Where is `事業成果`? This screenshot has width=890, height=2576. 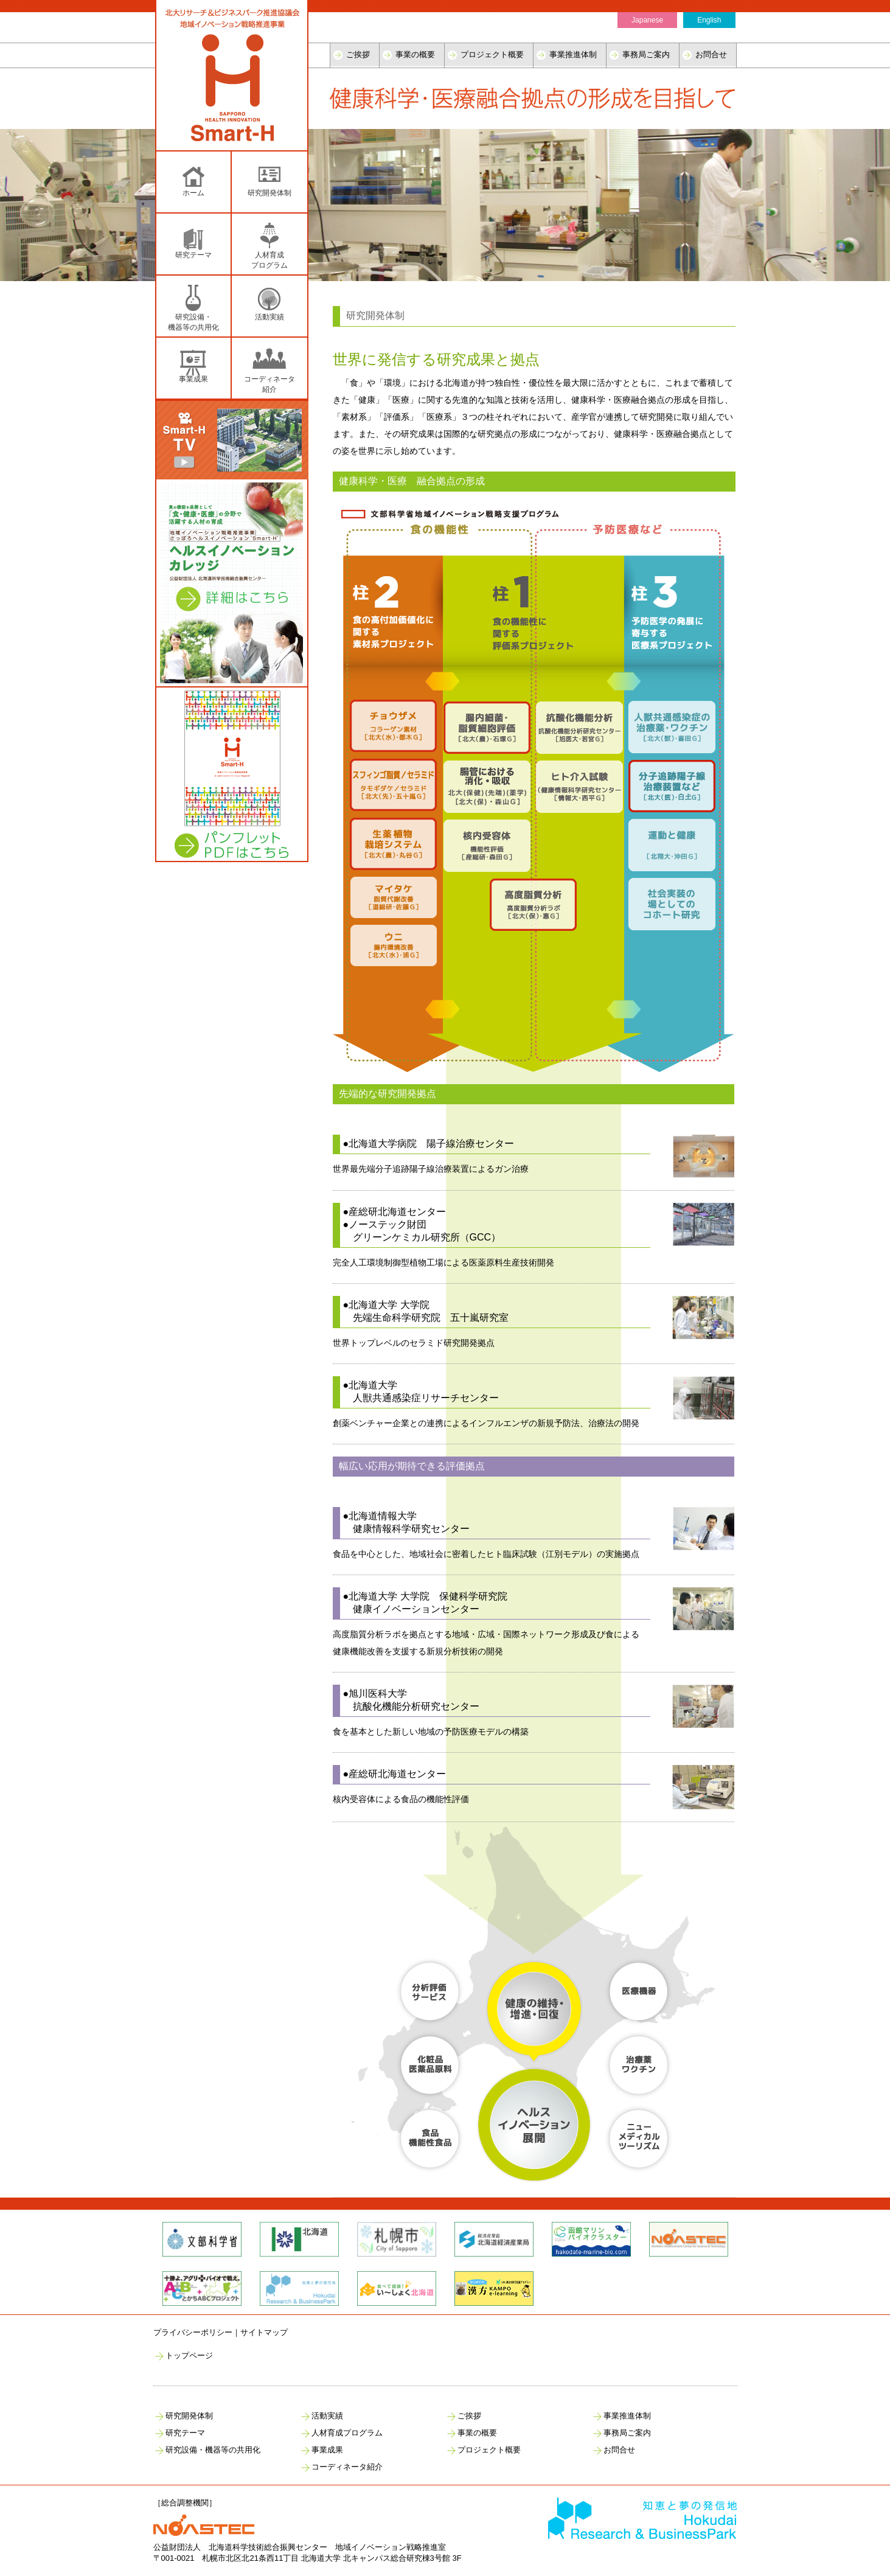 事業成果 is located at coordinates (193, 379).